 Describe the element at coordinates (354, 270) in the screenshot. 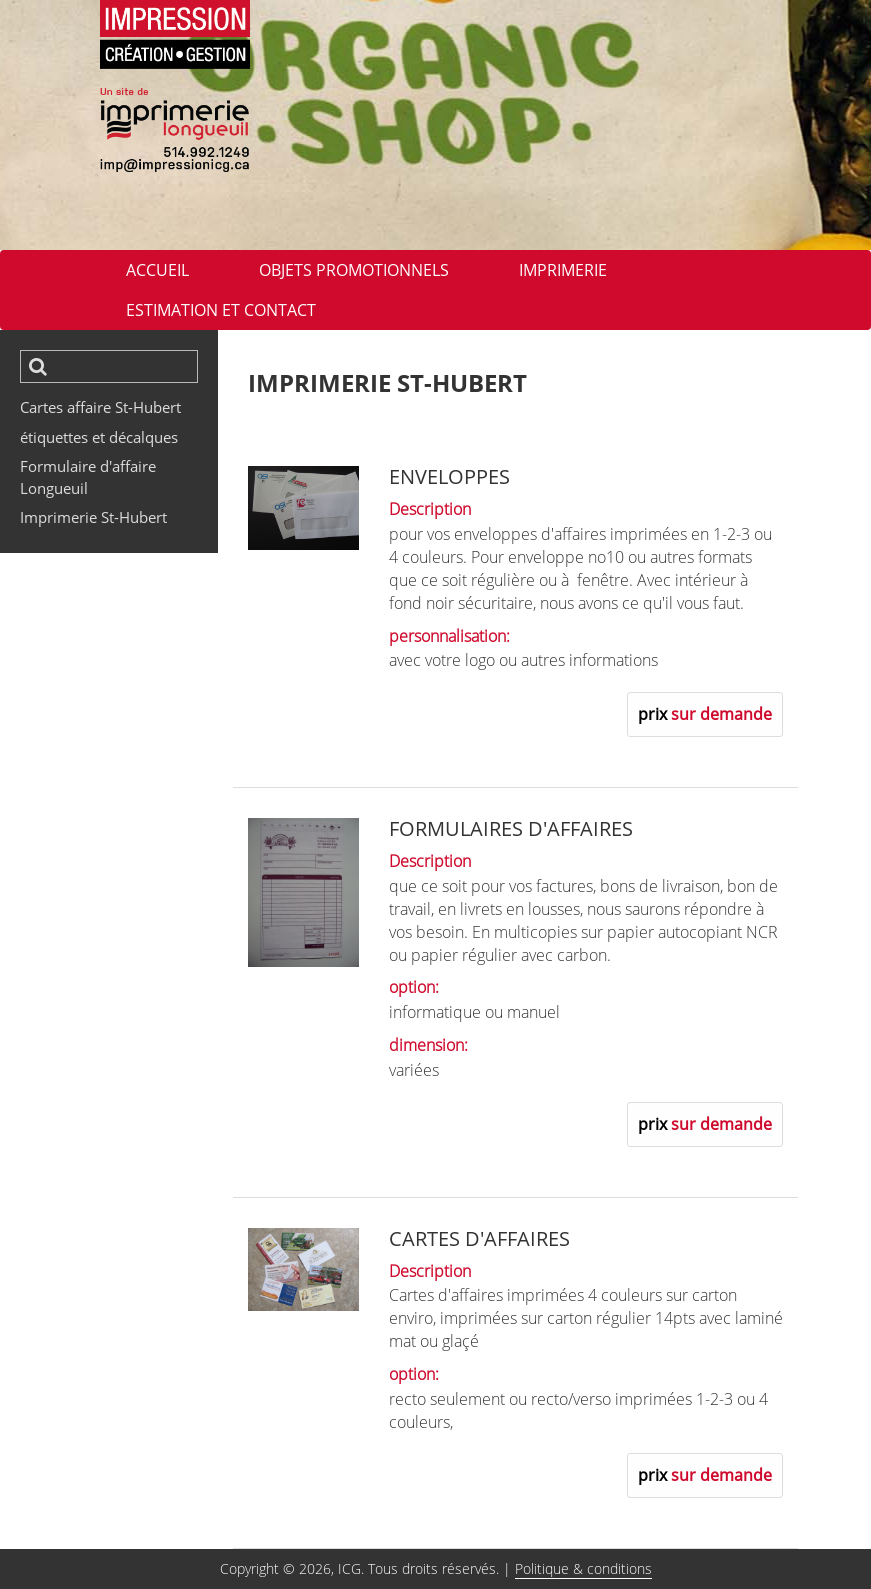

I see `Objets promotionnels` at that location.